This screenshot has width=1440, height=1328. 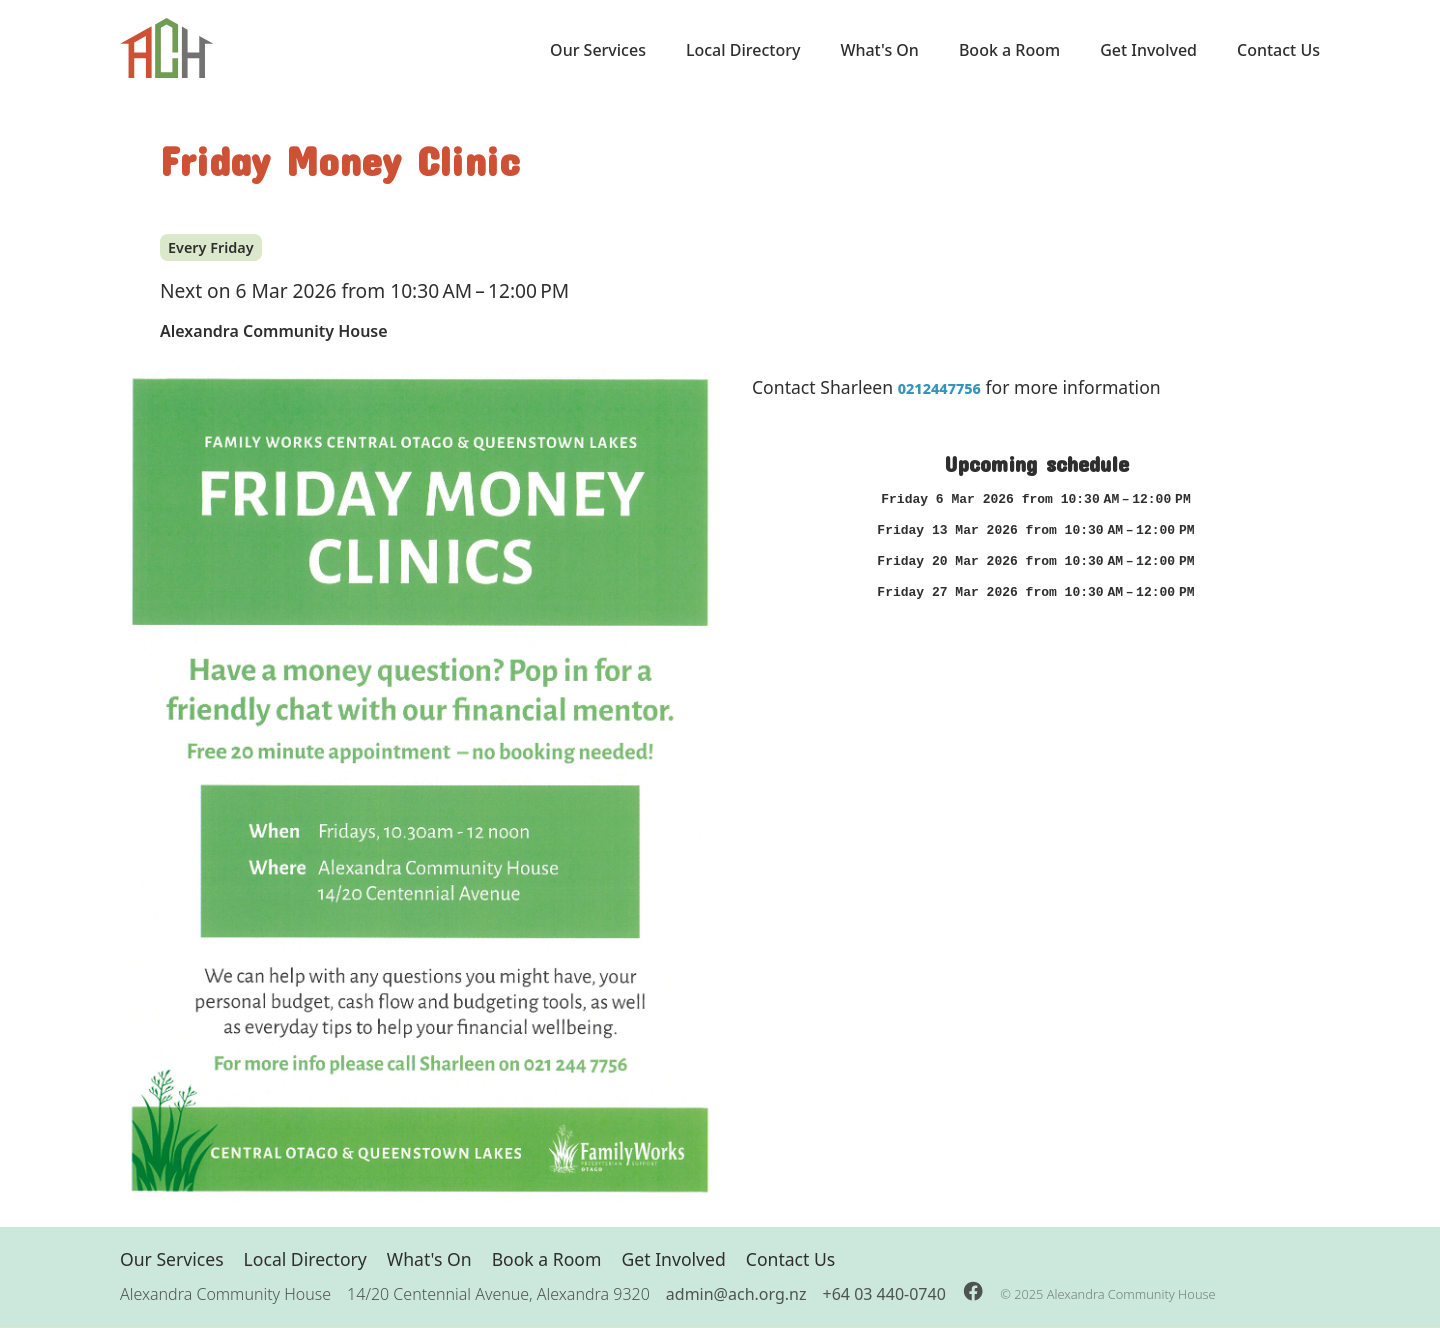 What do you see at coordinates (884, 1294) in the screenshot?
I see `+64 03 440-0740` at bounding box center [884, 1294].